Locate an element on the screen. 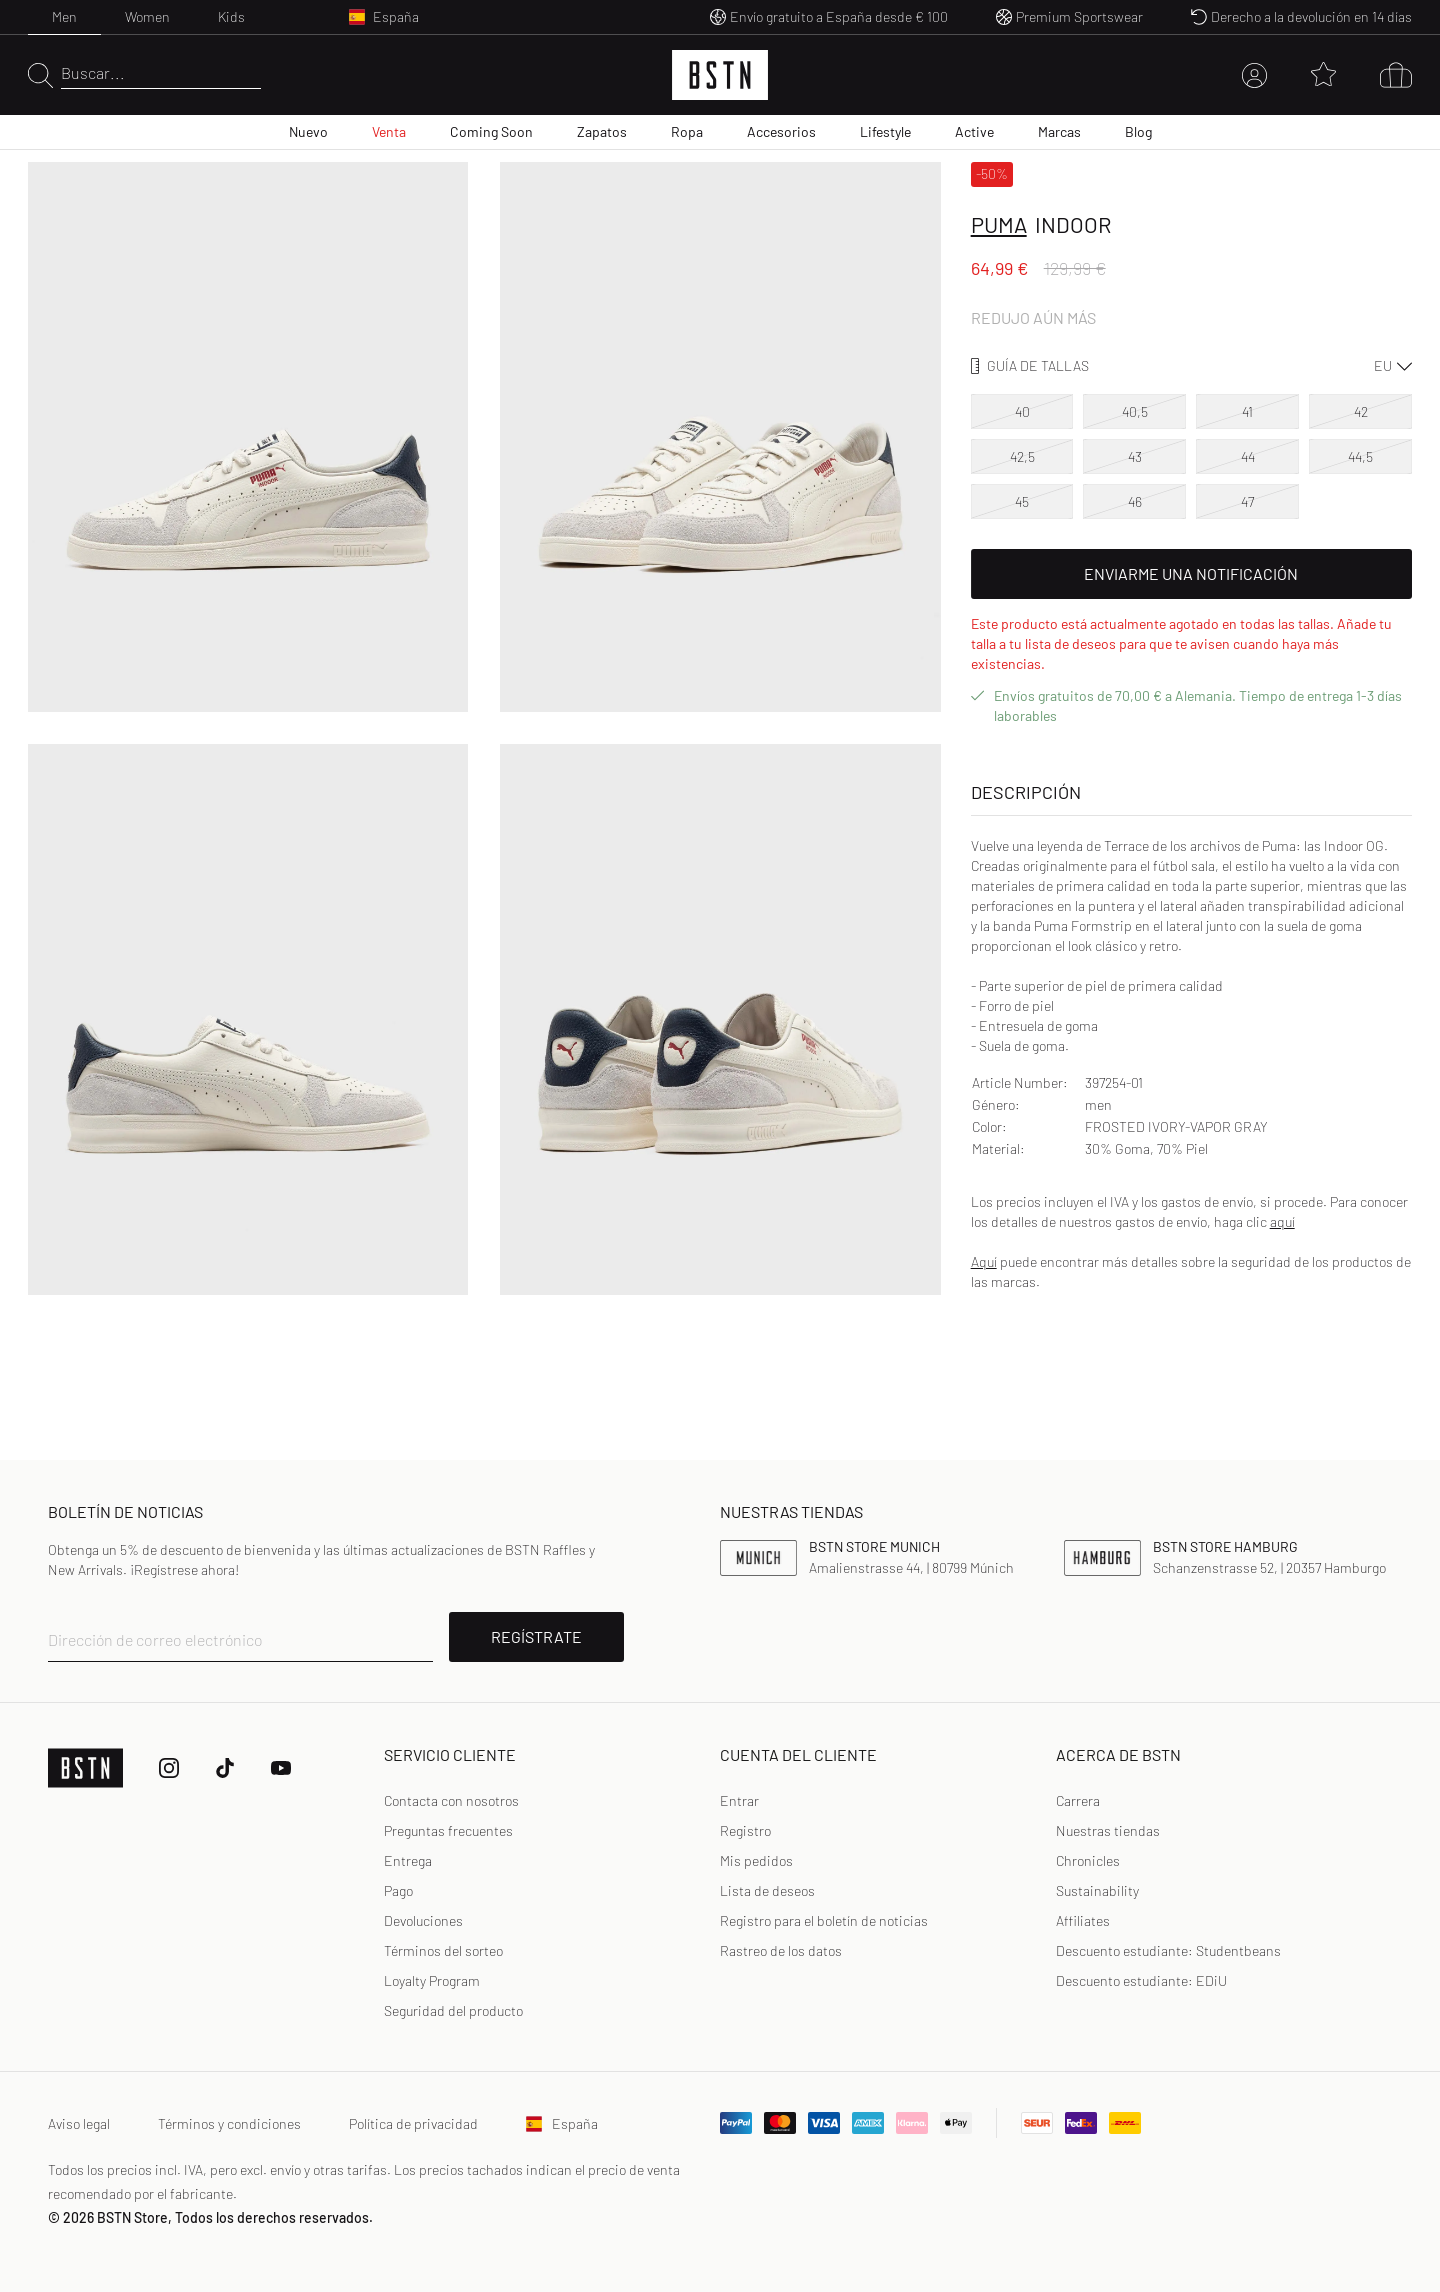 Image resolution: width=1440 pixels, height=2292 pixels. Nuestras tiendas is located at coordinates (1108, 1830).